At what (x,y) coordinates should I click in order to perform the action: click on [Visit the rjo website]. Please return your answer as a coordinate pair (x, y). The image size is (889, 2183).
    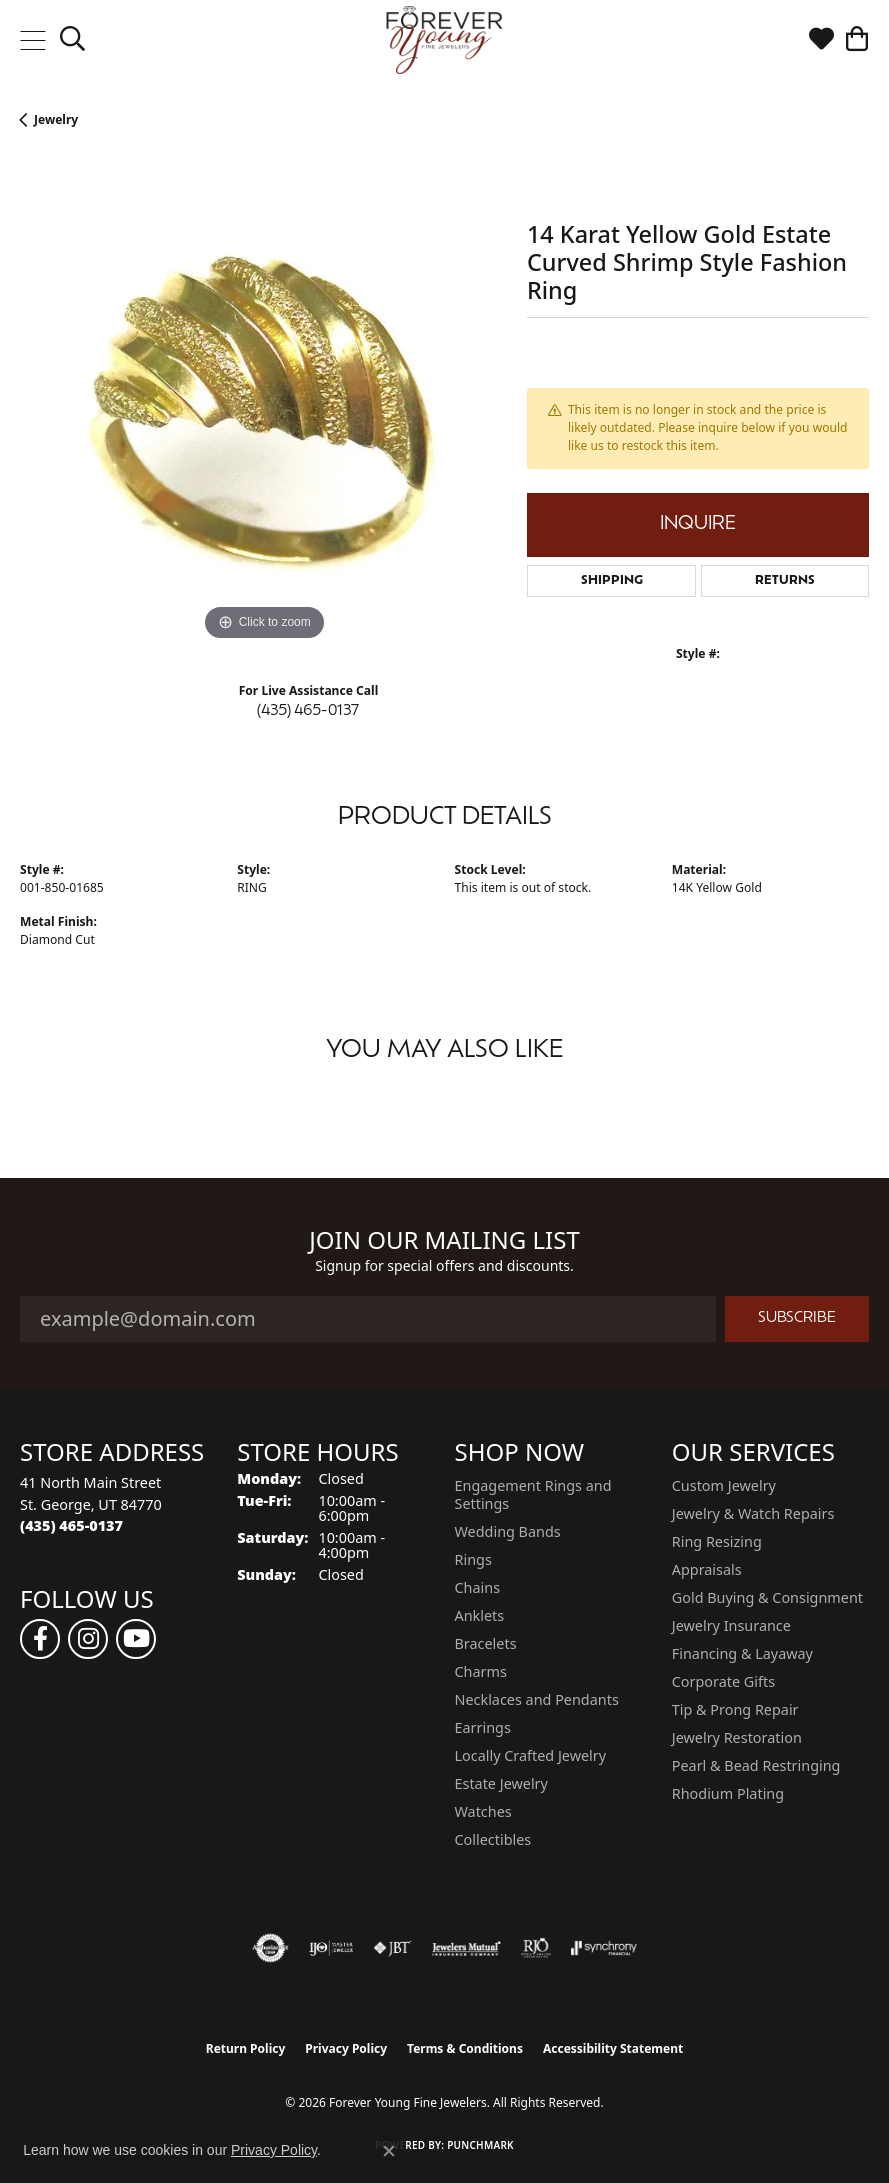
    Looking at the image, I should click on (536, 1948).